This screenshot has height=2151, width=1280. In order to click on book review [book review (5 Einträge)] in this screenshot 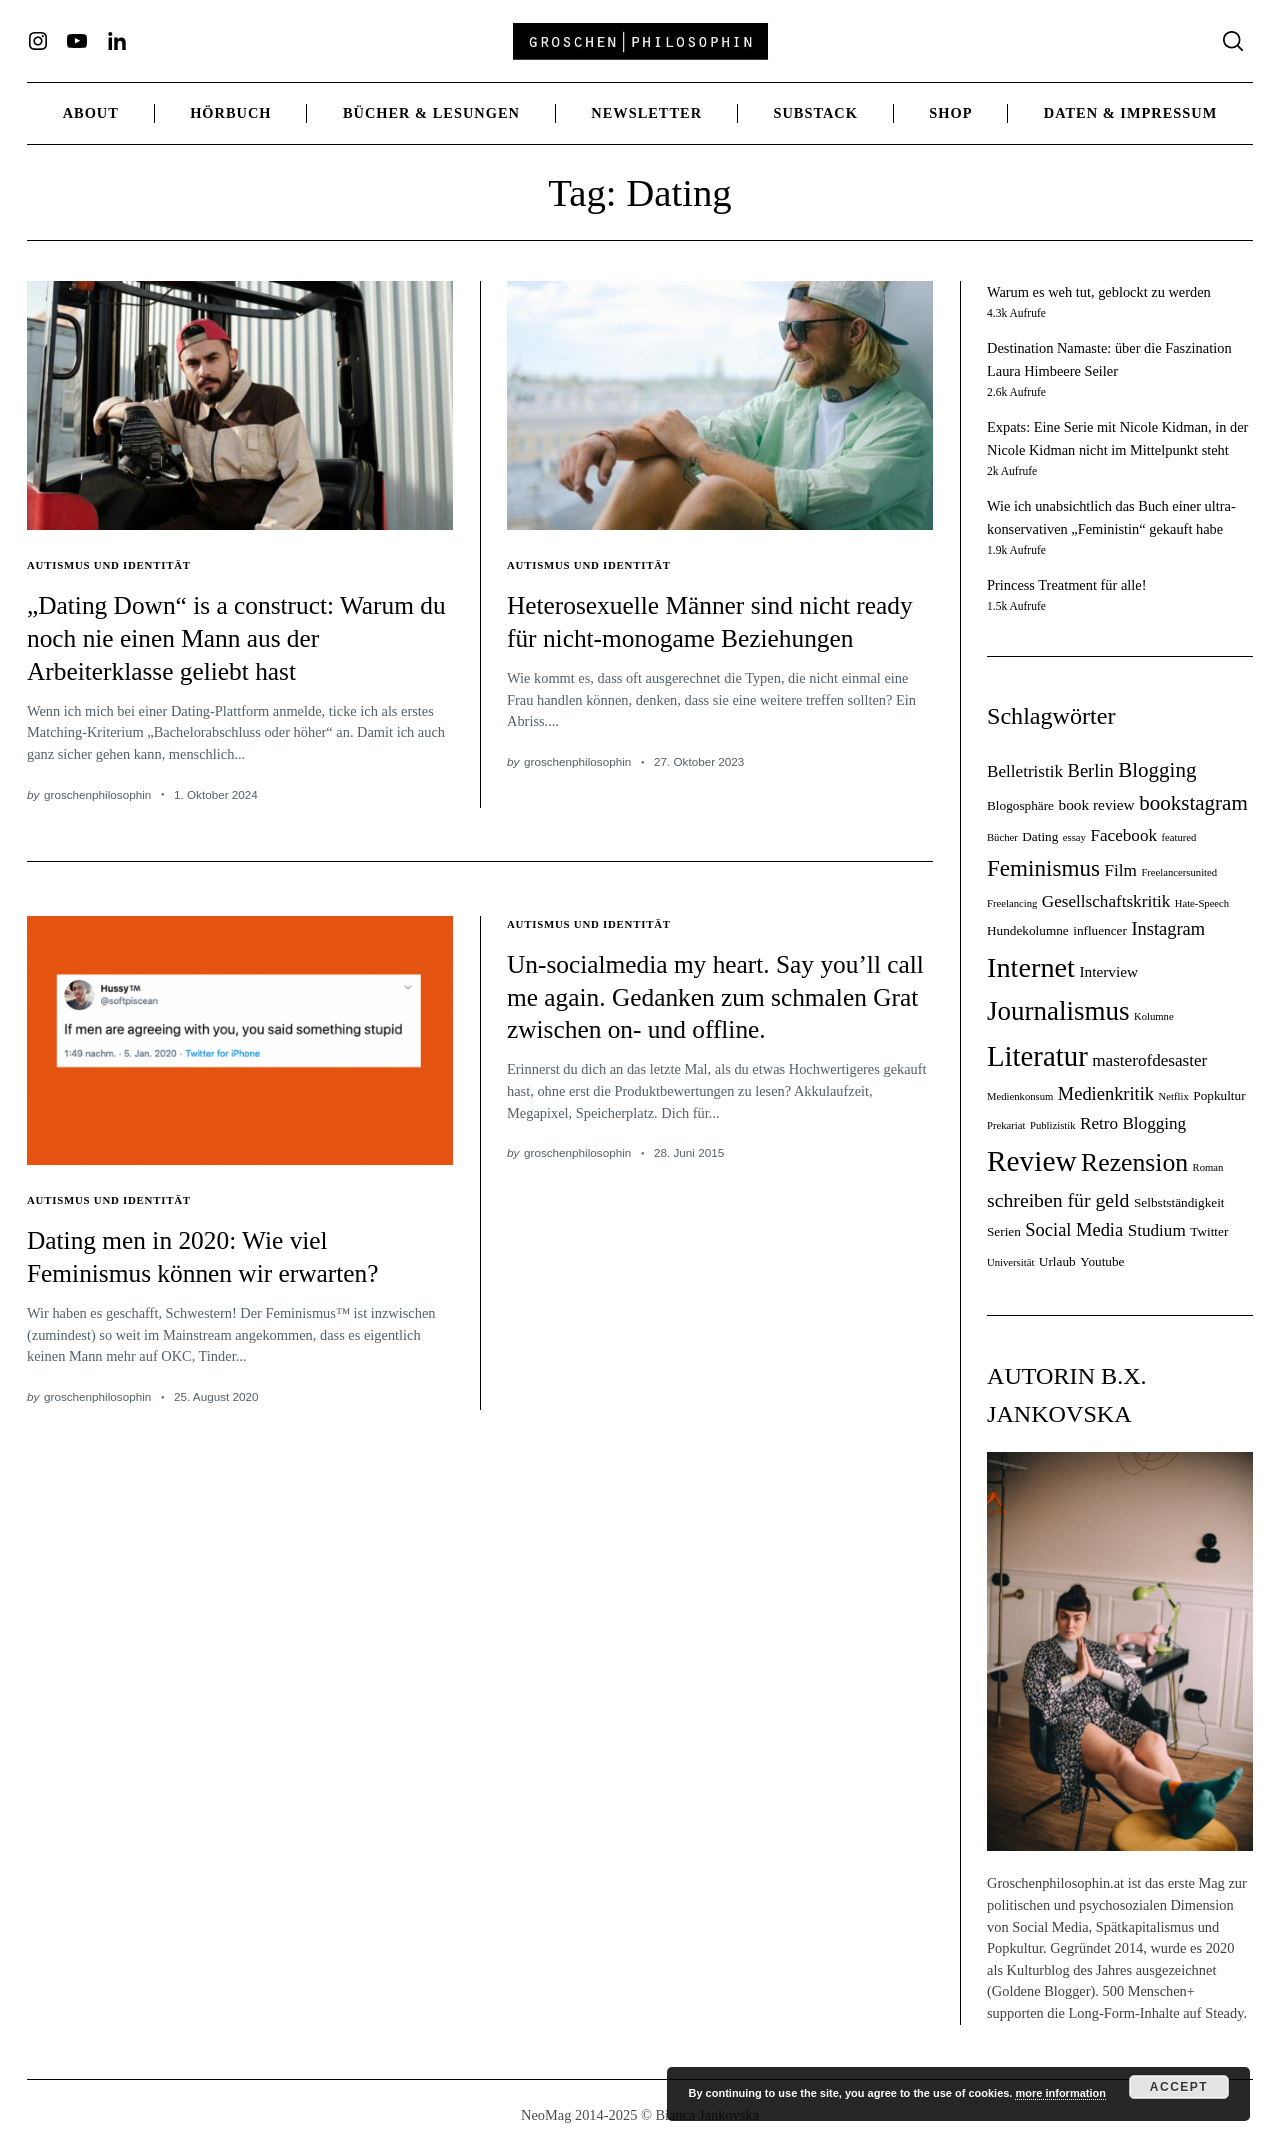, I will do `click(1096, 804)`.